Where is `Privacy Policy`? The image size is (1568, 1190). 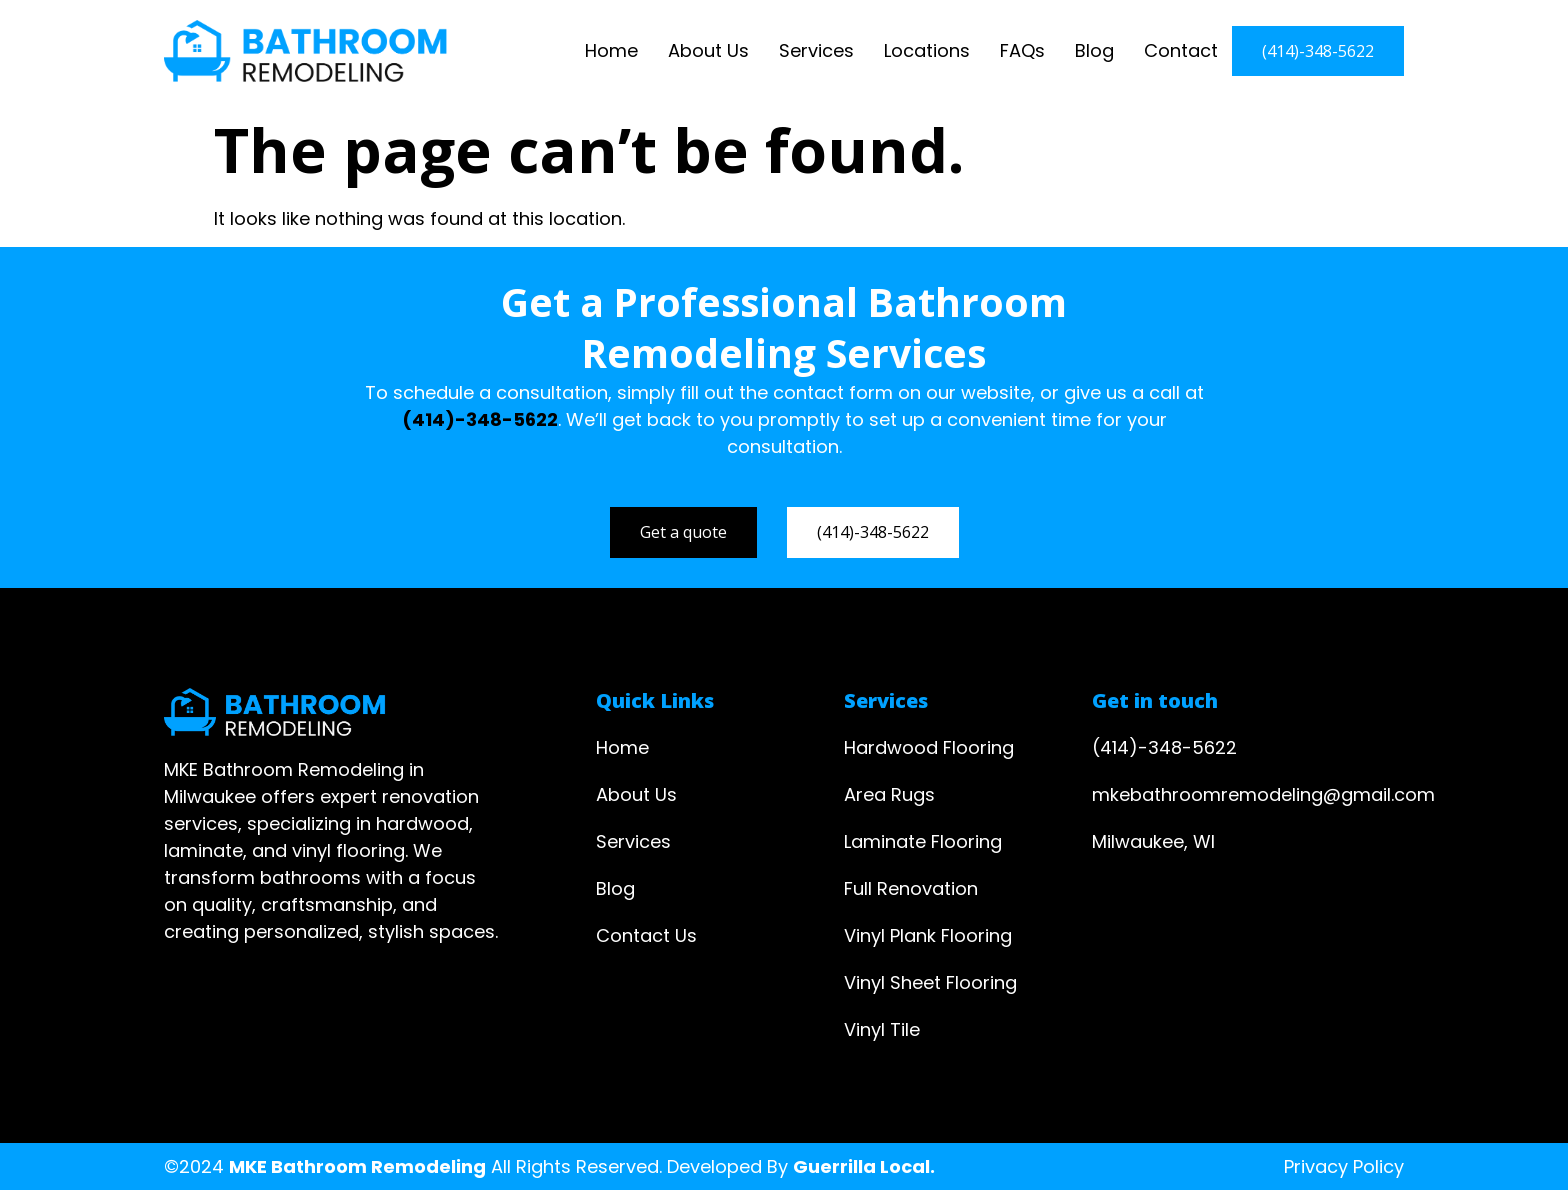
Privacy Policy is located at coordinates (1344, 1166).